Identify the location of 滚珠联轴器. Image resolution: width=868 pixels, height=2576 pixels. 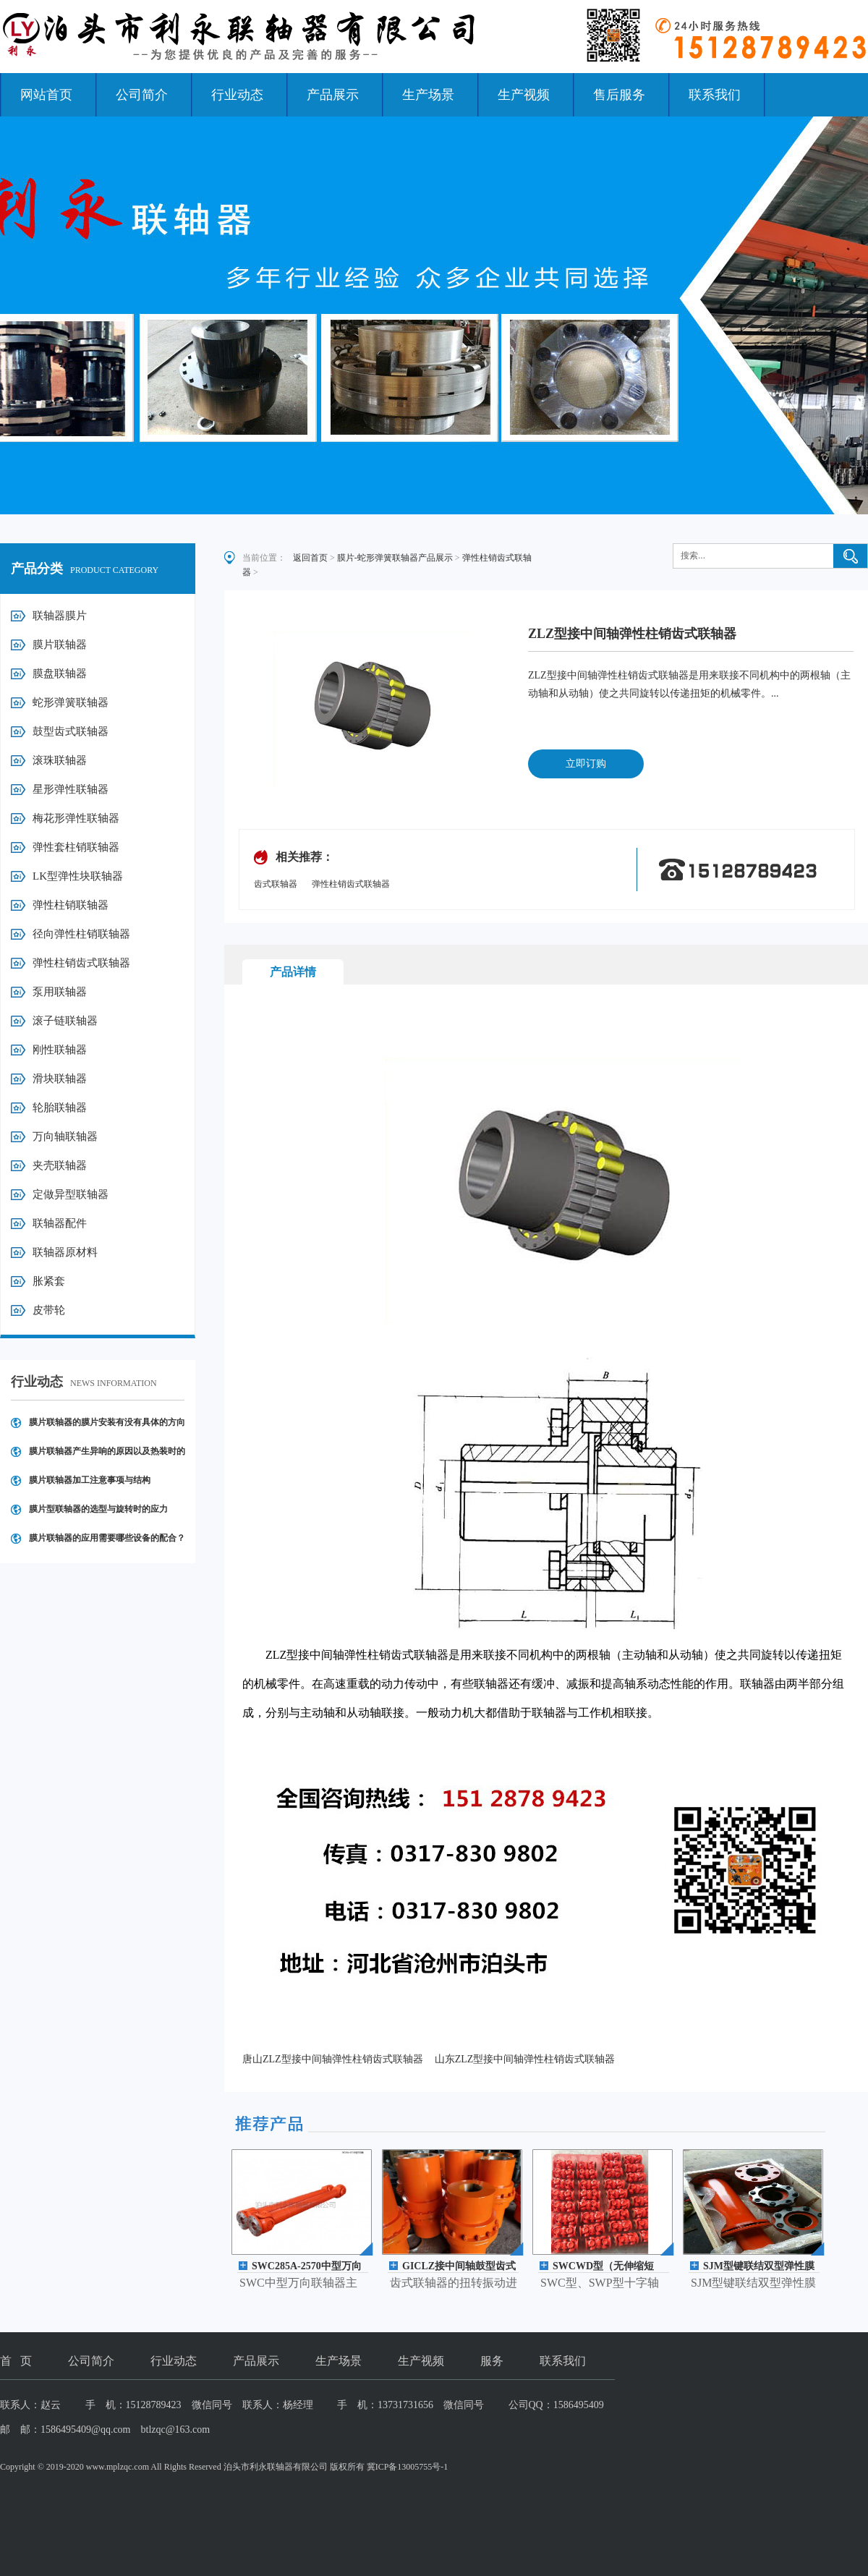
(60, 760).